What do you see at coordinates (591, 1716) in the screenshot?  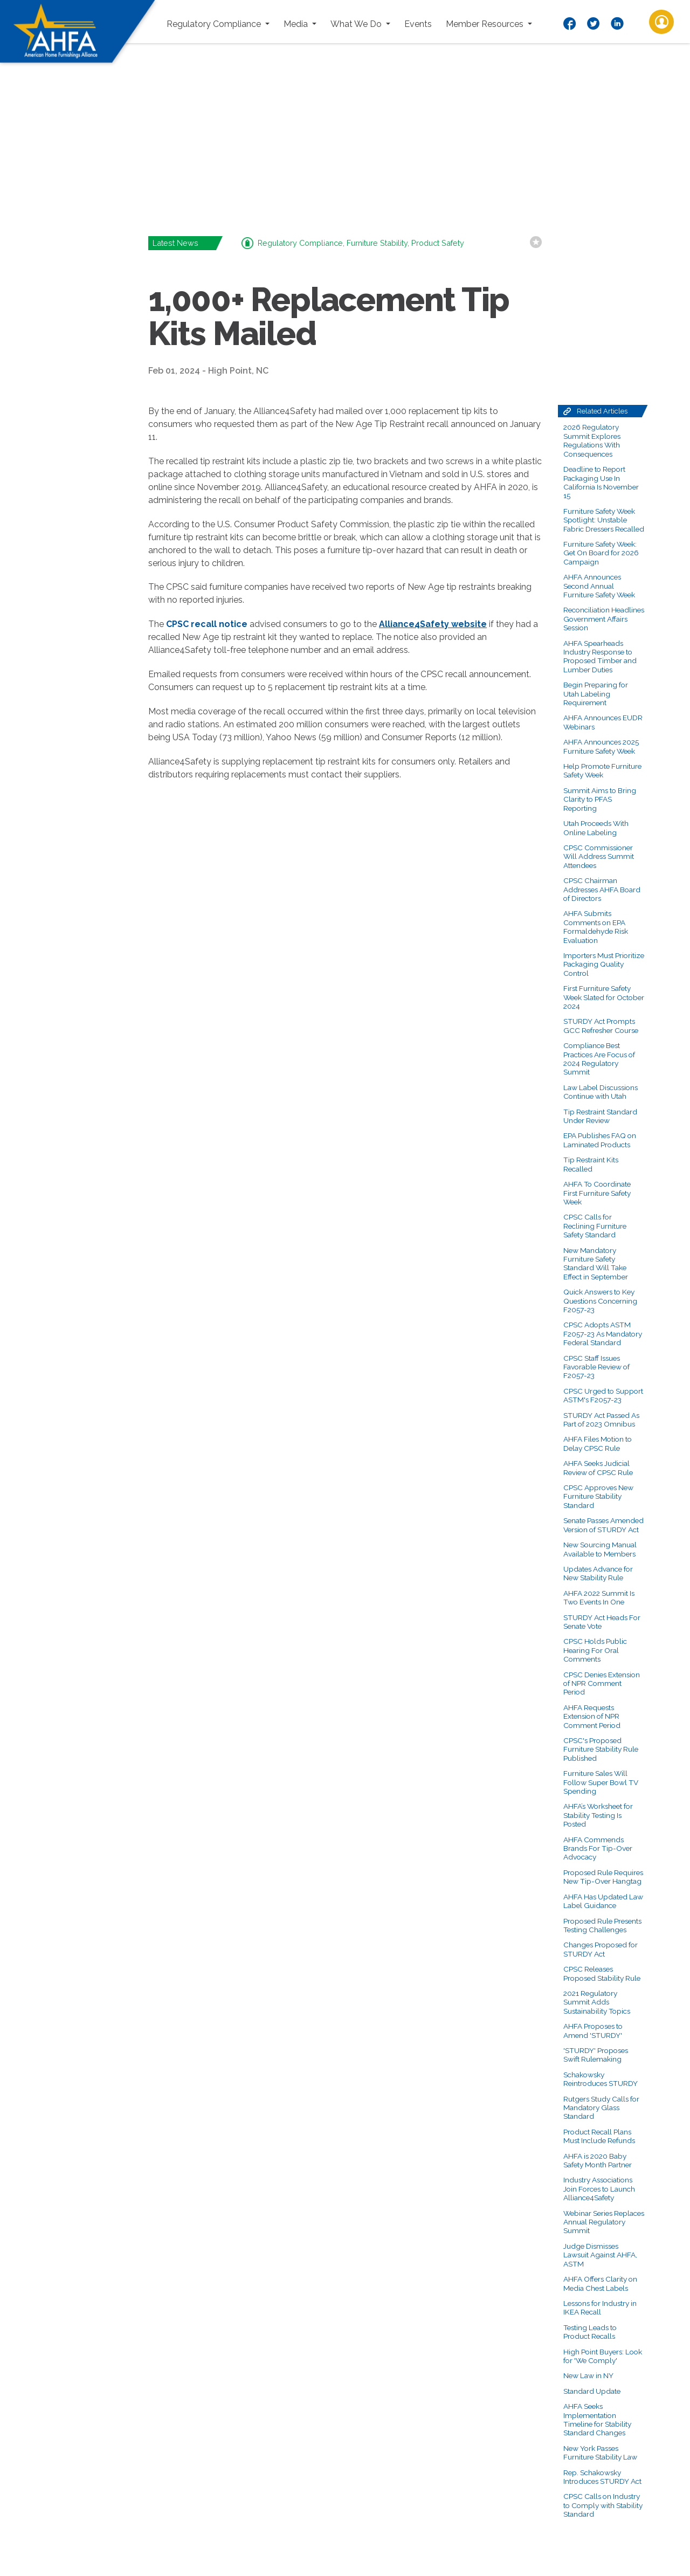 I see `AHFA Requests Extension of NPR Comment Period` at bounding box center [591, 1716].